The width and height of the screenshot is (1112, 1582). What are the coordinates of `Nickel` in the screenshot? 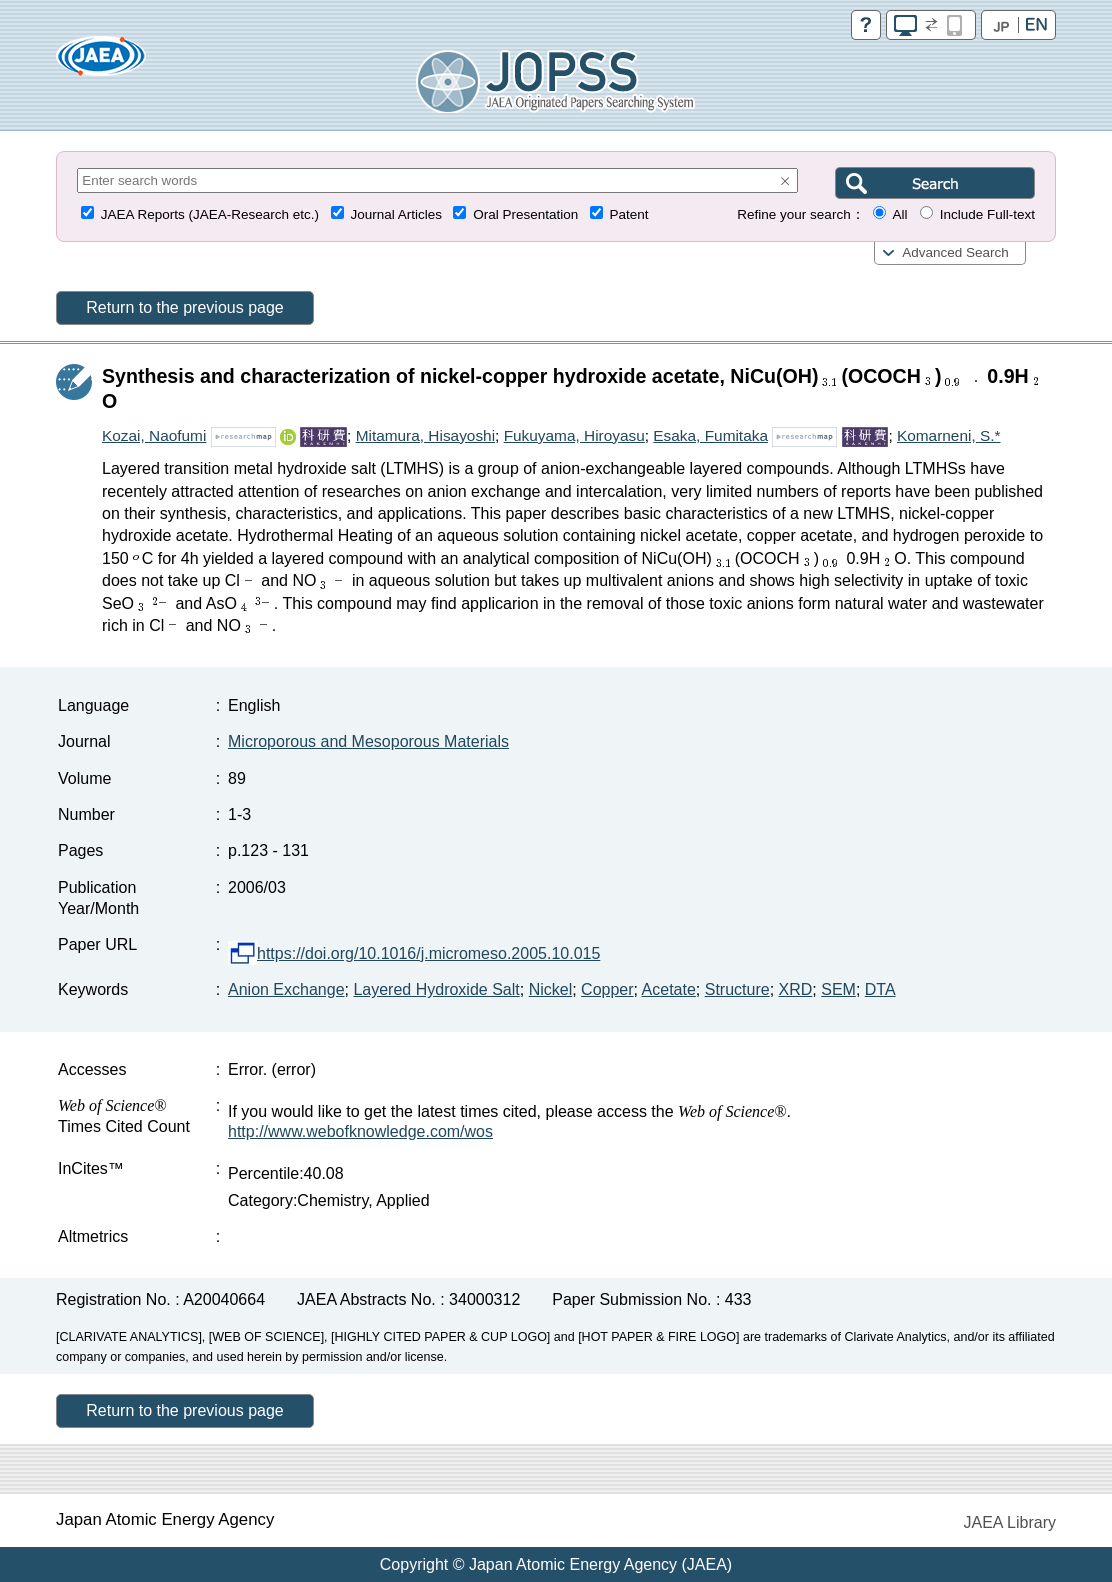 It's located at (551, 989).